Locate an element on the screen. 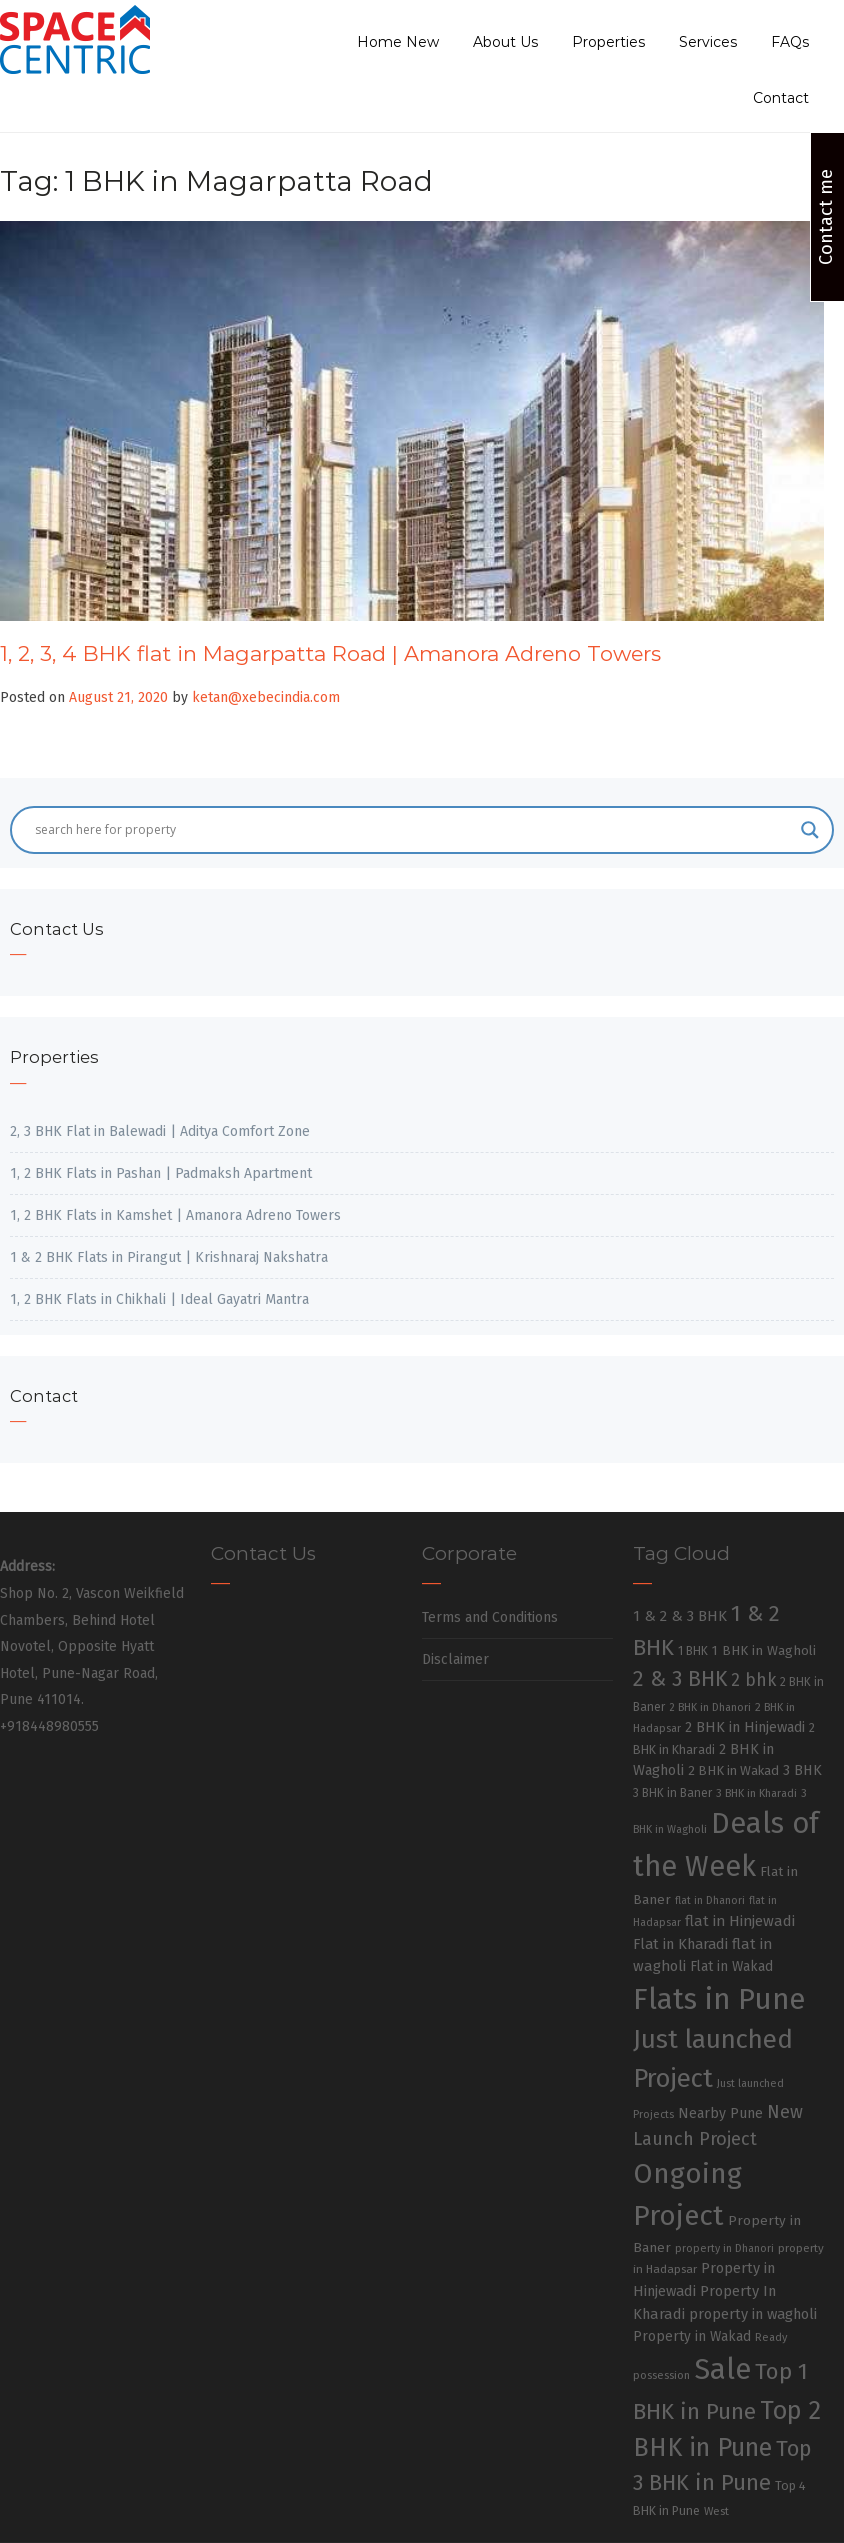 The width and height of the screenshot is (844, 2543). 3 BHK in Baner [3 BHK in Baner (28 items)] is located at coordinates (672, 1793).